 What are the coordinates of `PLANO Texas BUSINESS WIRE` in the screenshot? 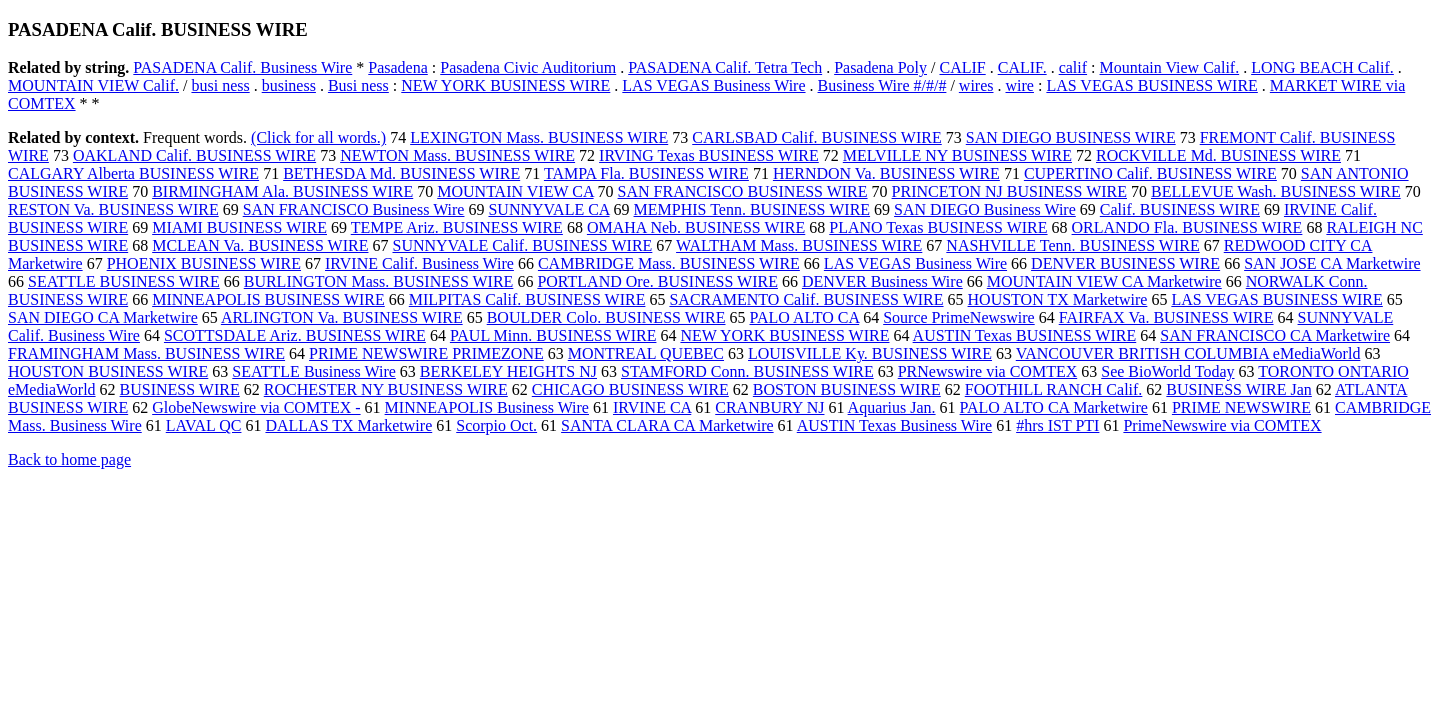 It's located at (938, 227).